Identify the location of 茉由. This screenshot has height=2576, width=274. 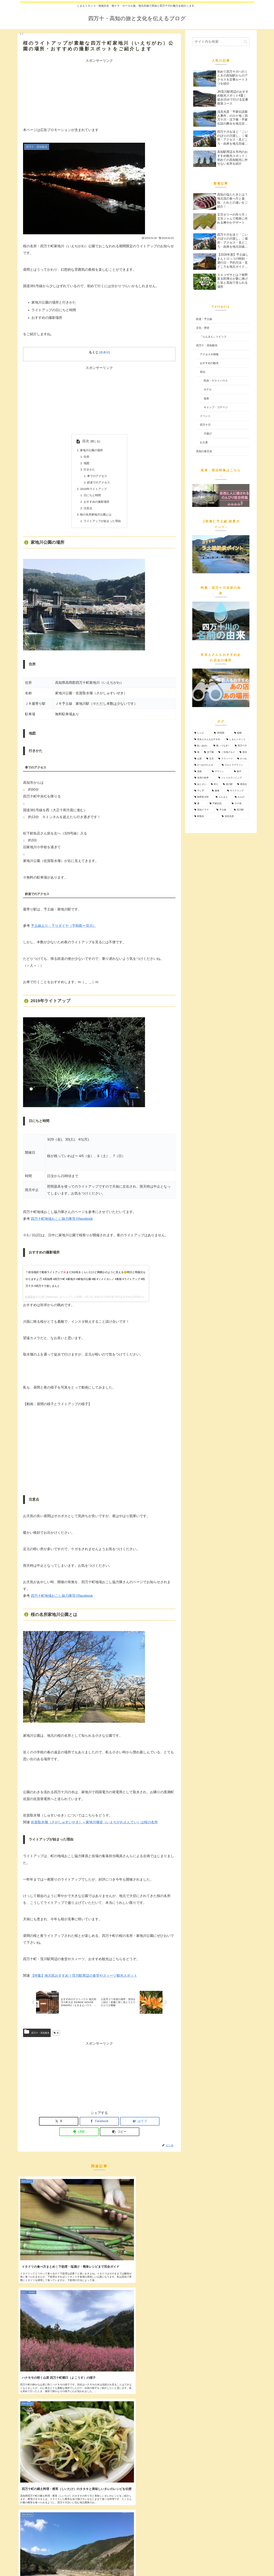
(32, 1301).